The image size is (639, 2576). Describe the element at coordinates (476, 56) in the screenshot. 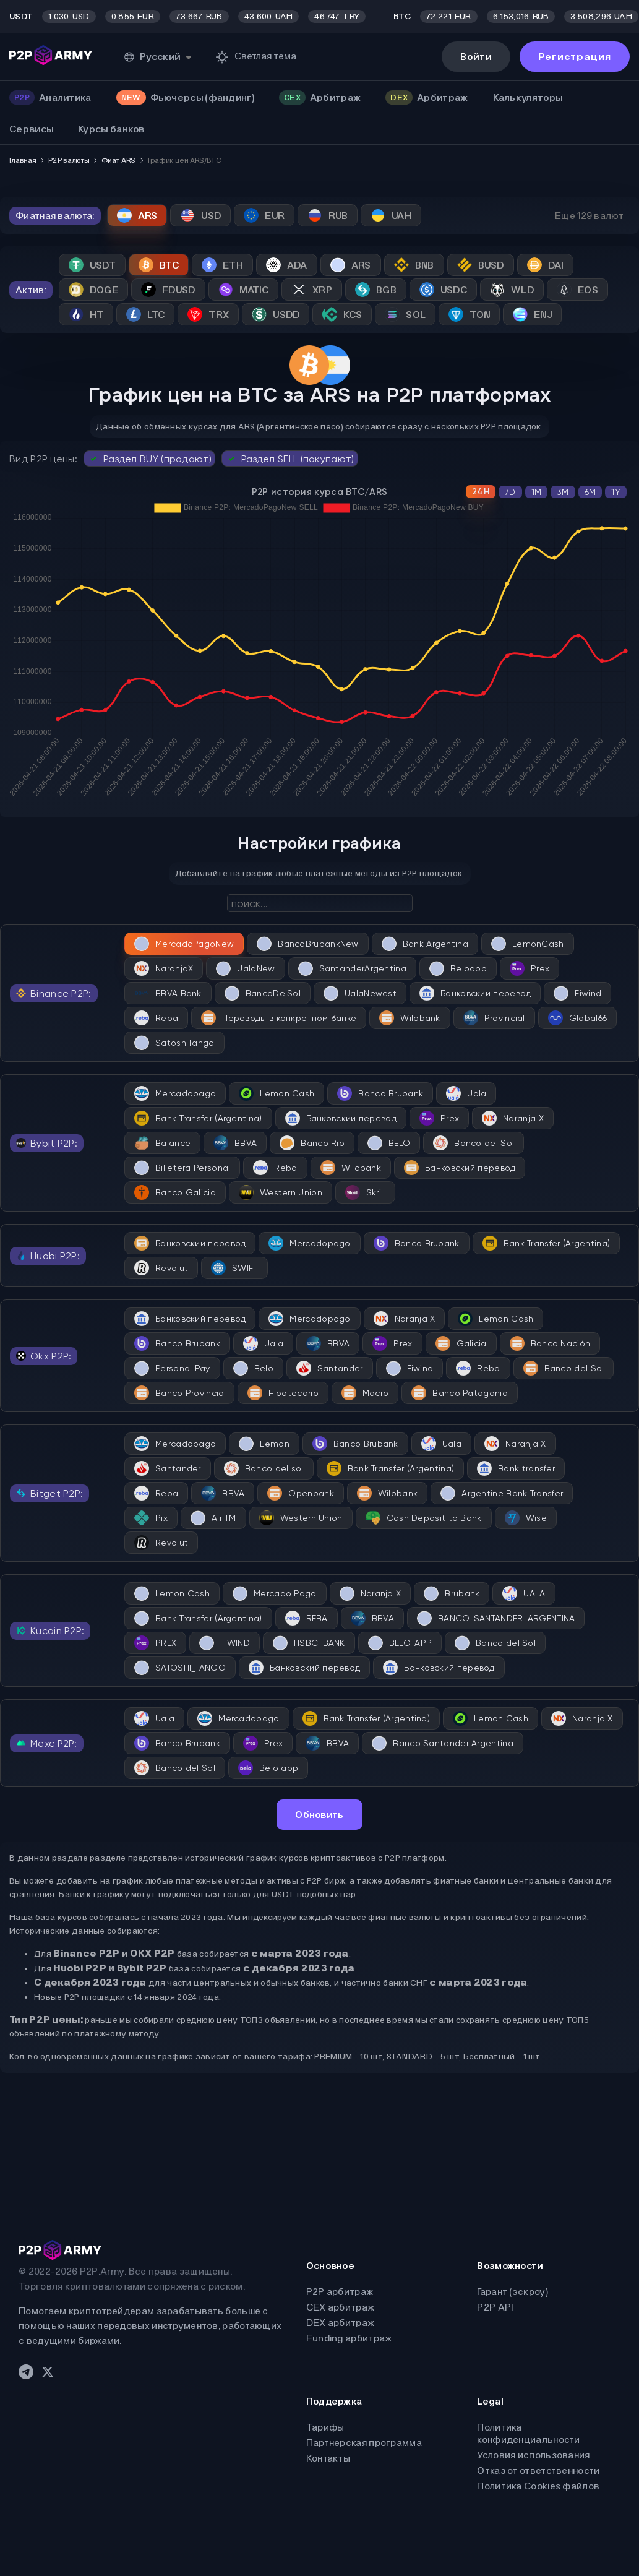

I see `Войти` at that location.